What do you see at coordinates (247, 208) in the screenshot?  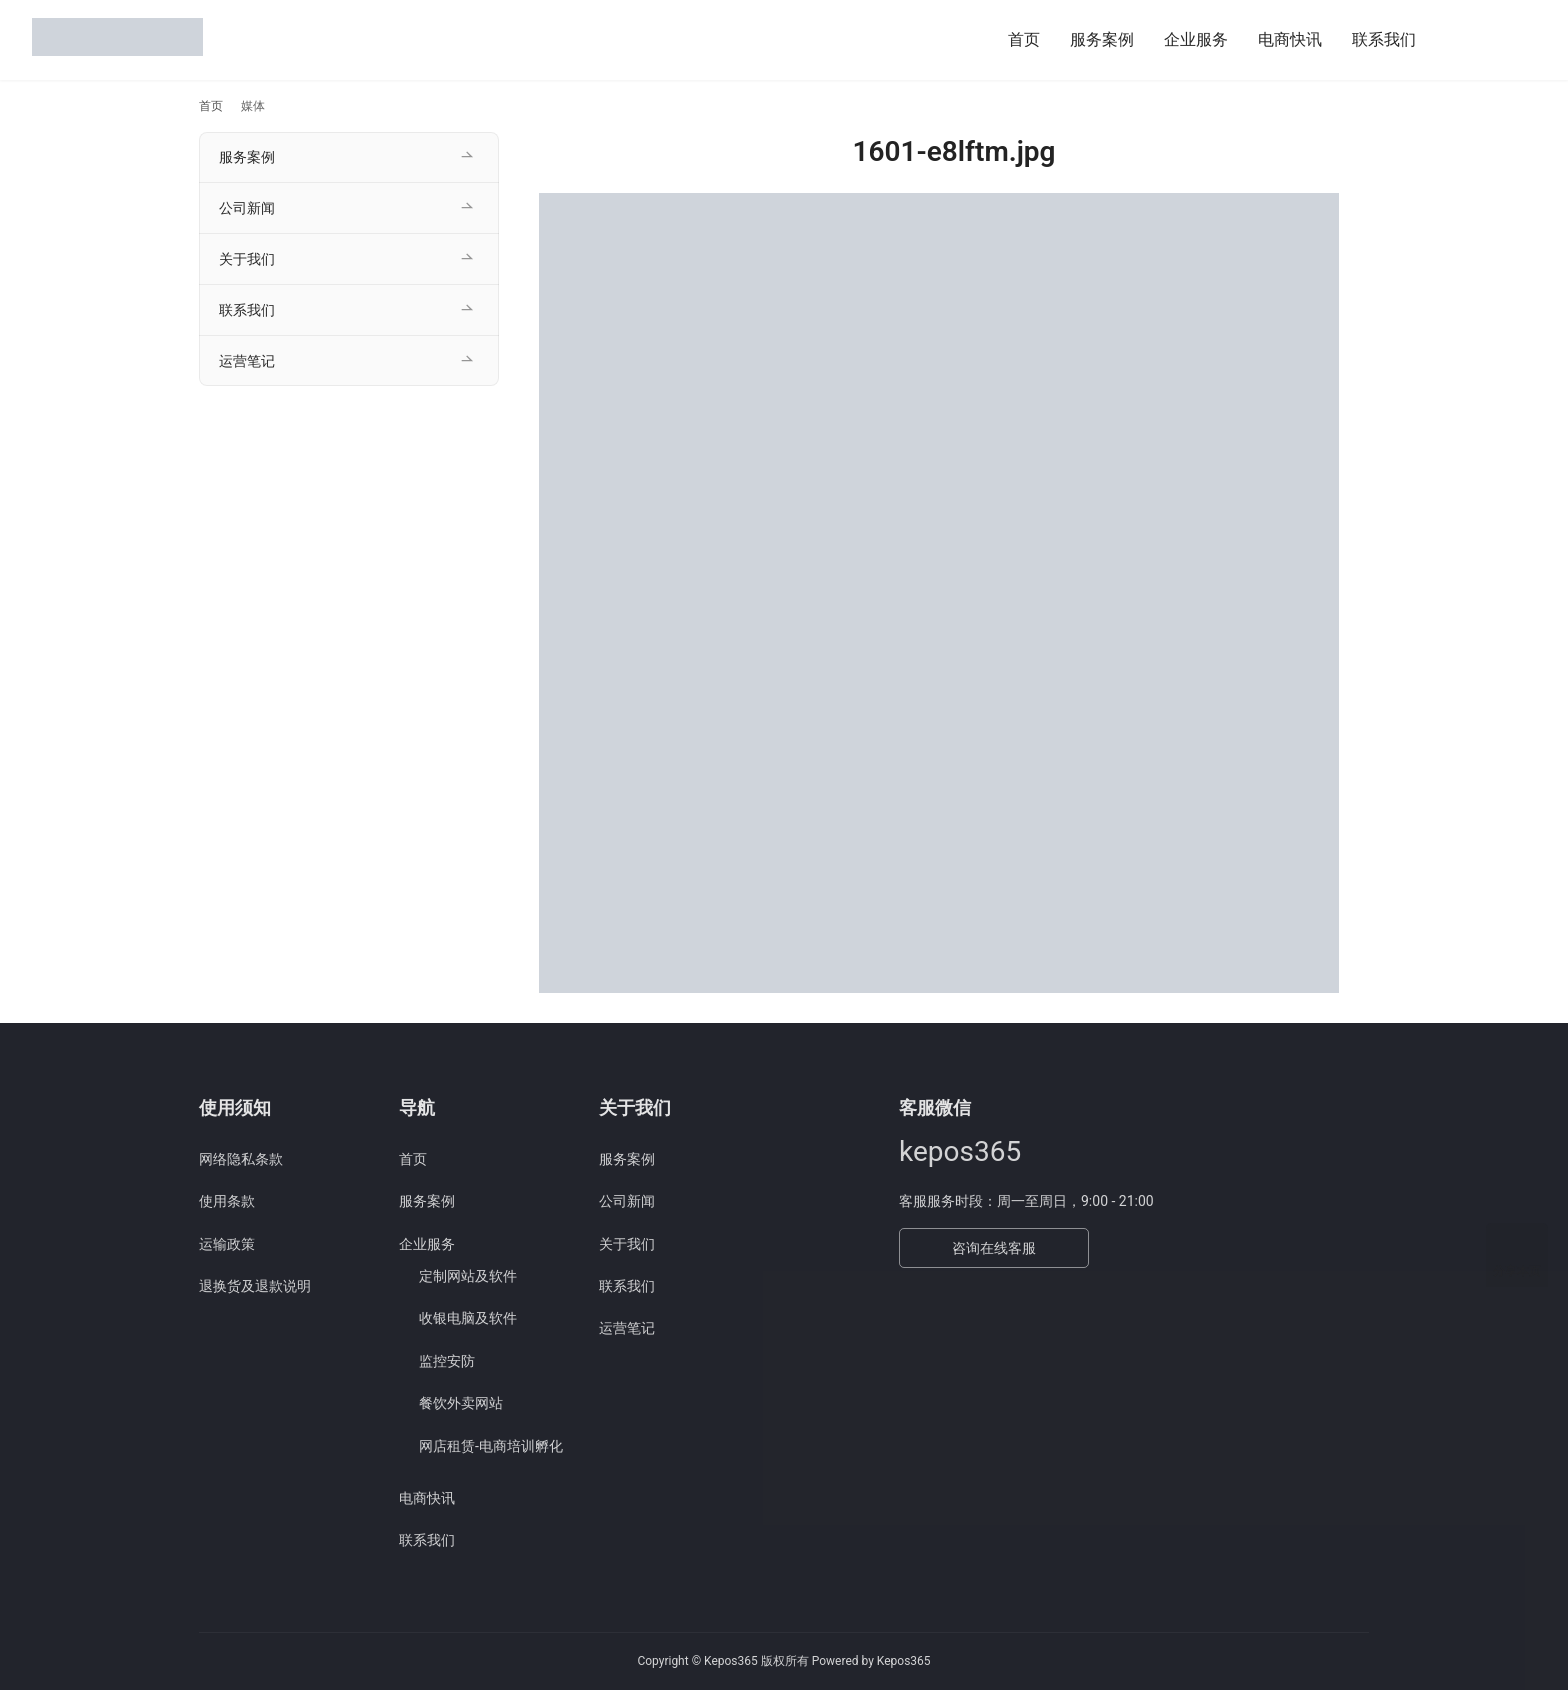 I see `公司新闻` at bounding box center [247, 208].